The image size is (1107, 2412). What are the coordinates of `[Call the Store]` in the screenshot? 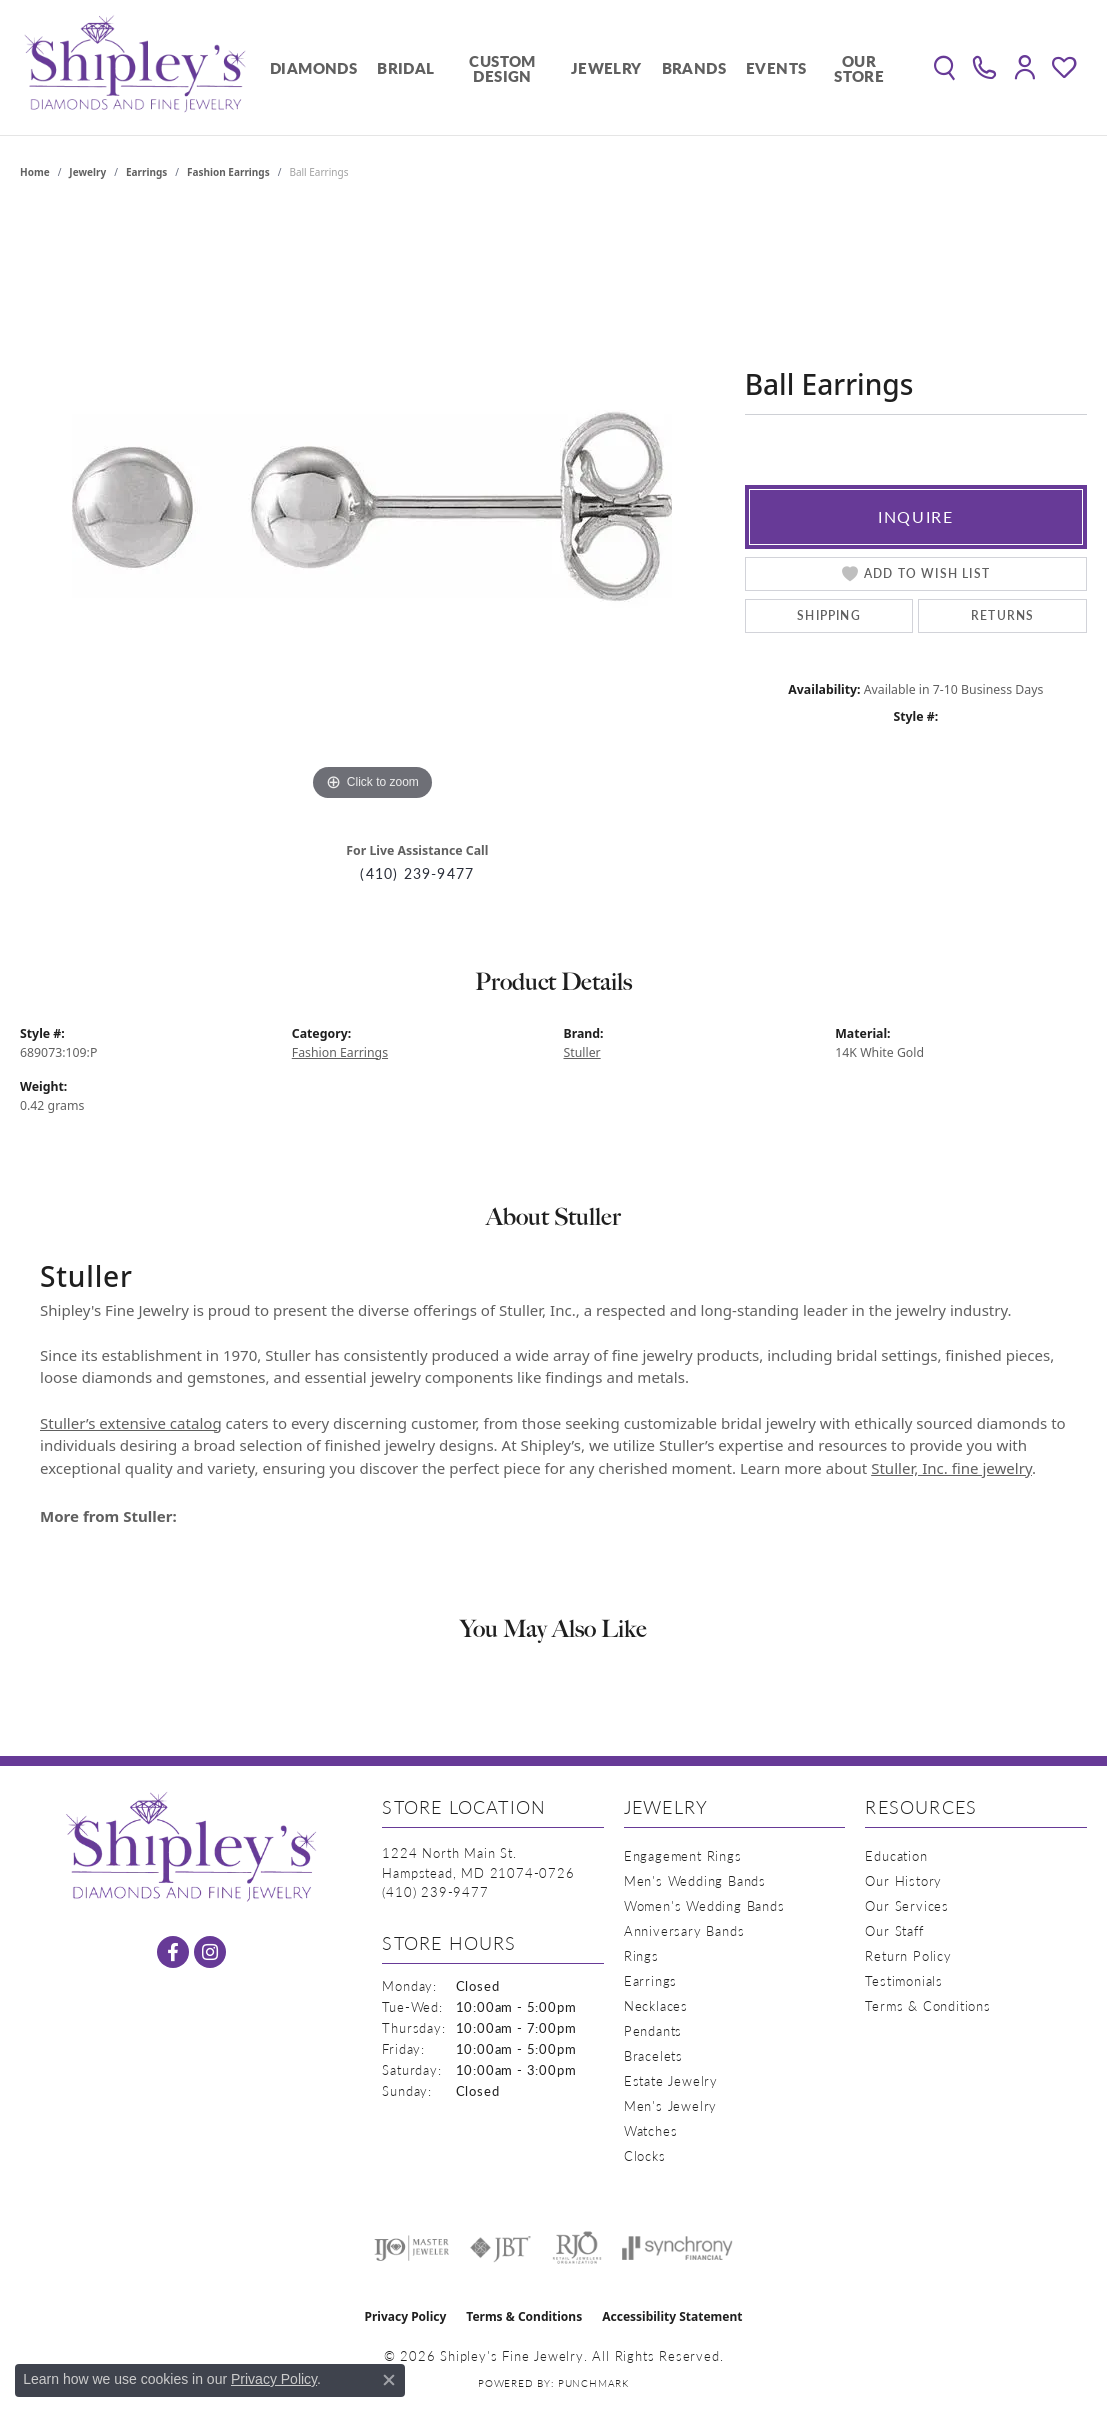 It's located at (435, 1891).